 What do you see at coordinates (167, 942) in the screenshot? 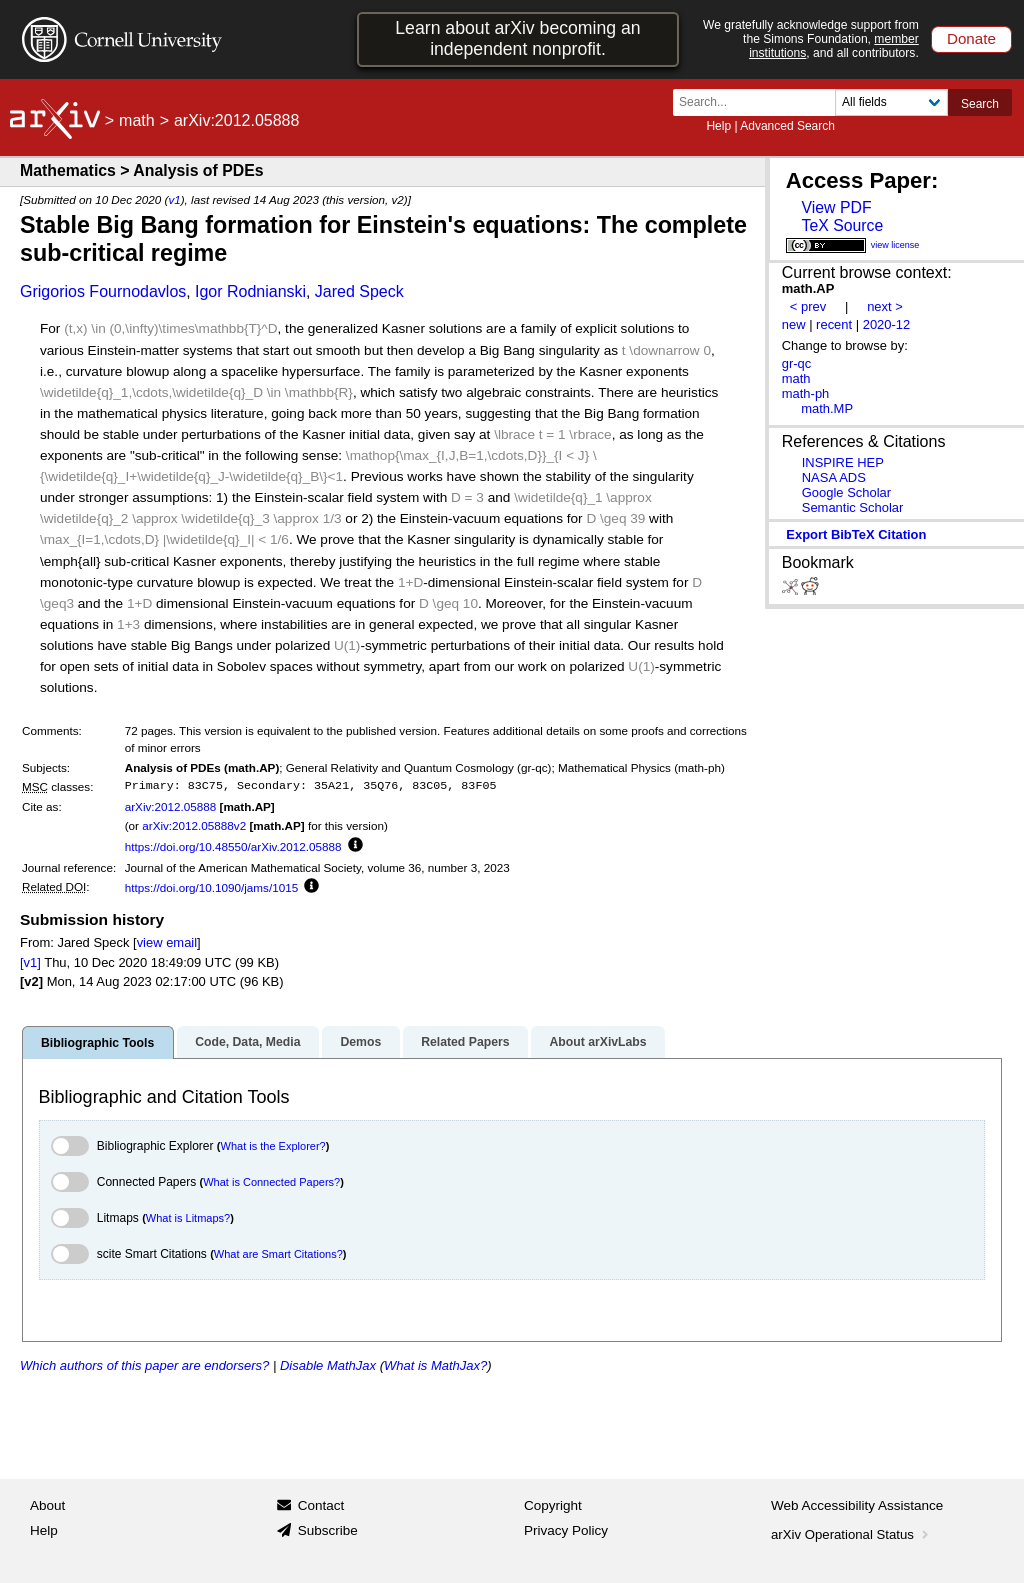
I see `view email` at bounding box center [167, 942].